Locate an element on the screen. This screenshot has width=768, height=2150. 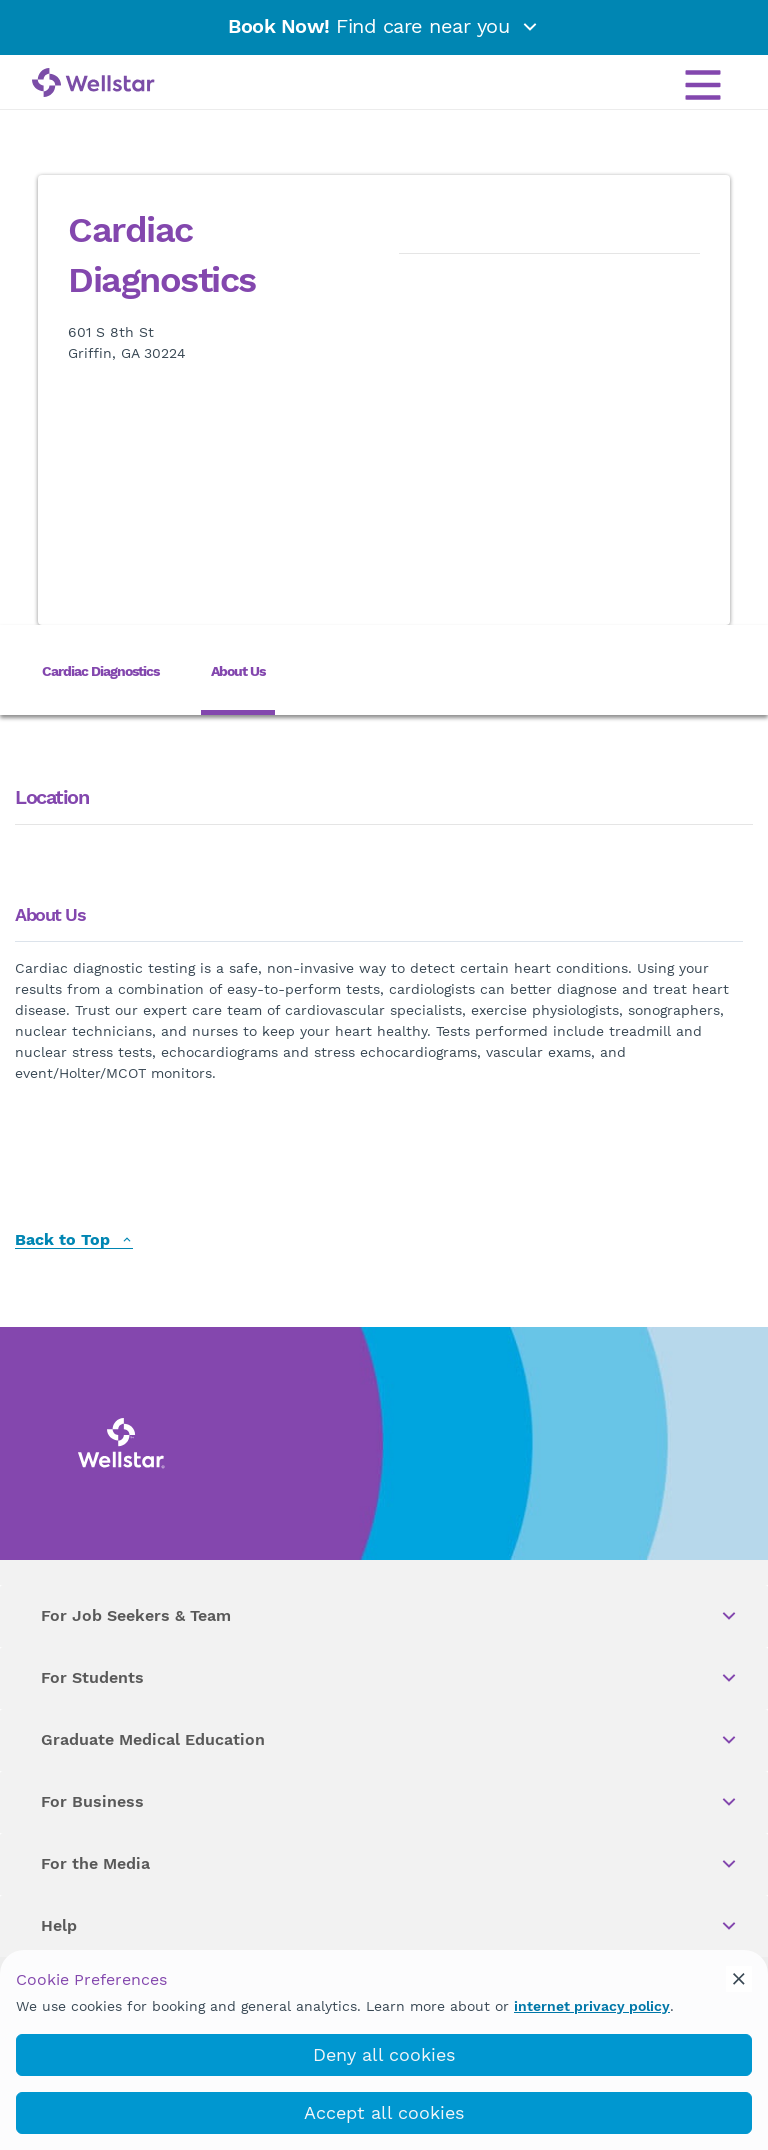
Accept all cookies [accept_cookies] is located at coordinates (384, 2112).